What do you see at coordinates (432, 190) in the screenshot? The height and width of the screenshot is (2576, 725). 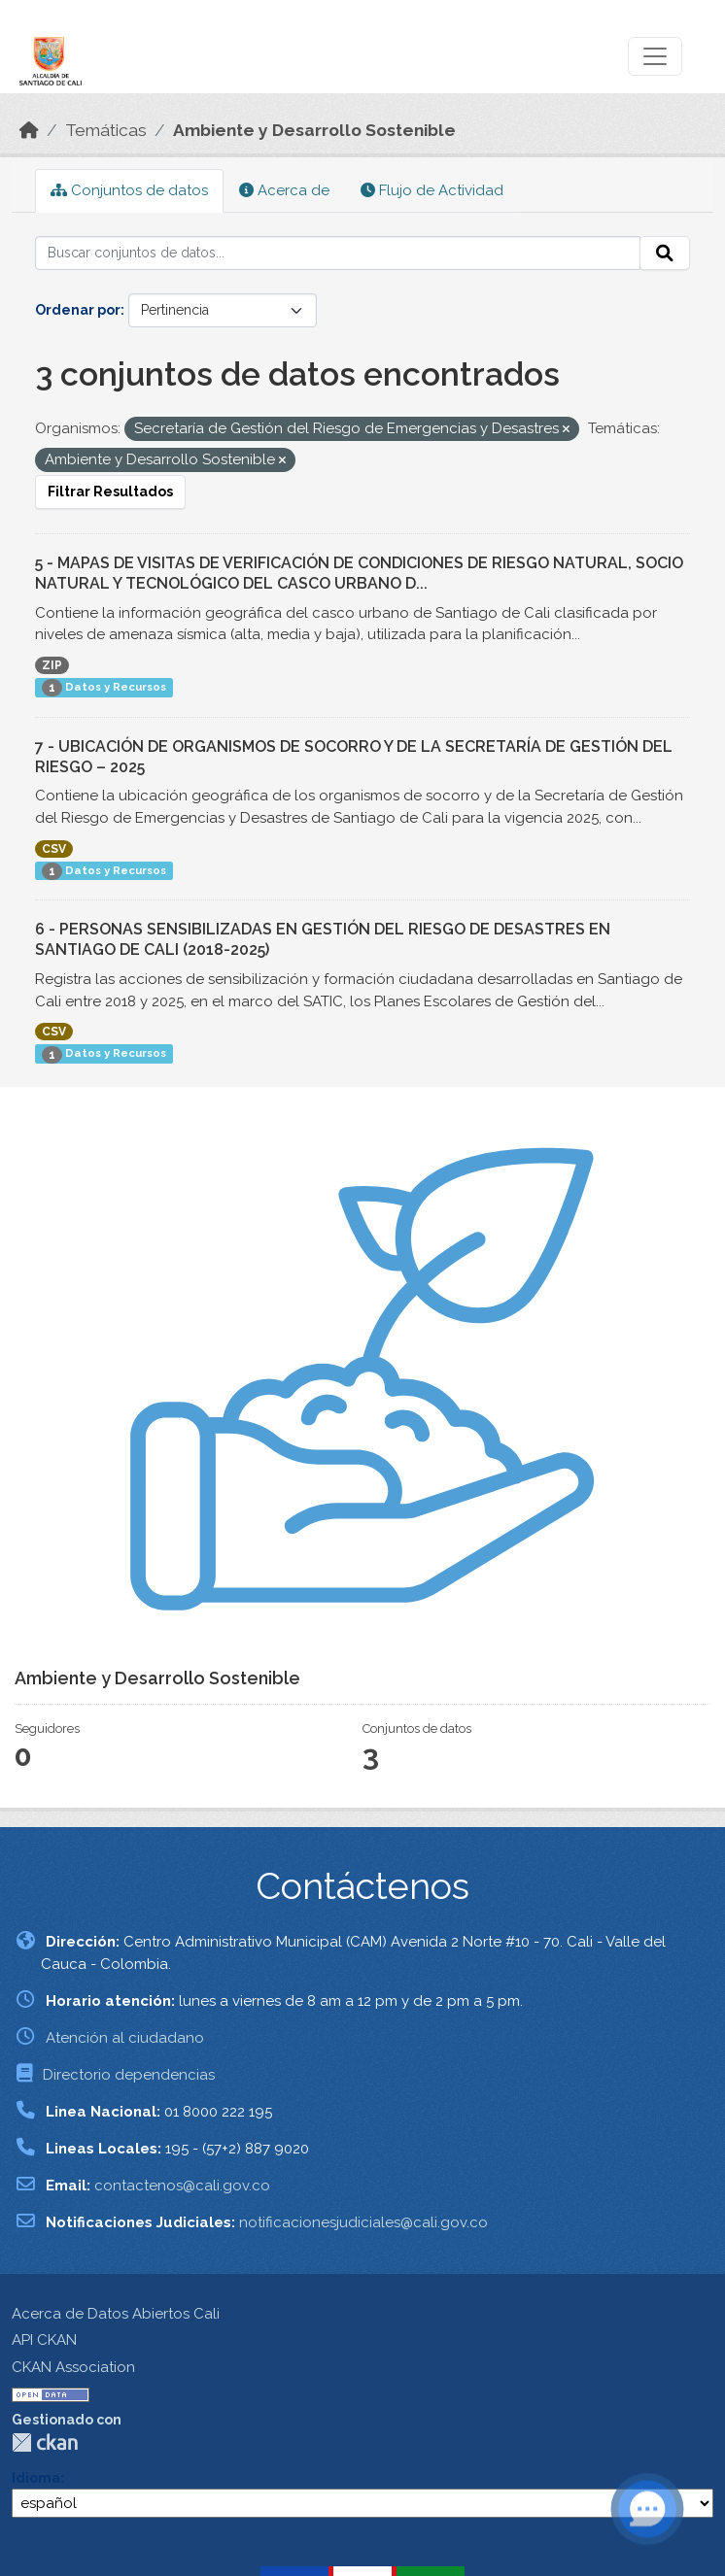 I see `Flujo de Actividad` at bounding box center [432, 190].